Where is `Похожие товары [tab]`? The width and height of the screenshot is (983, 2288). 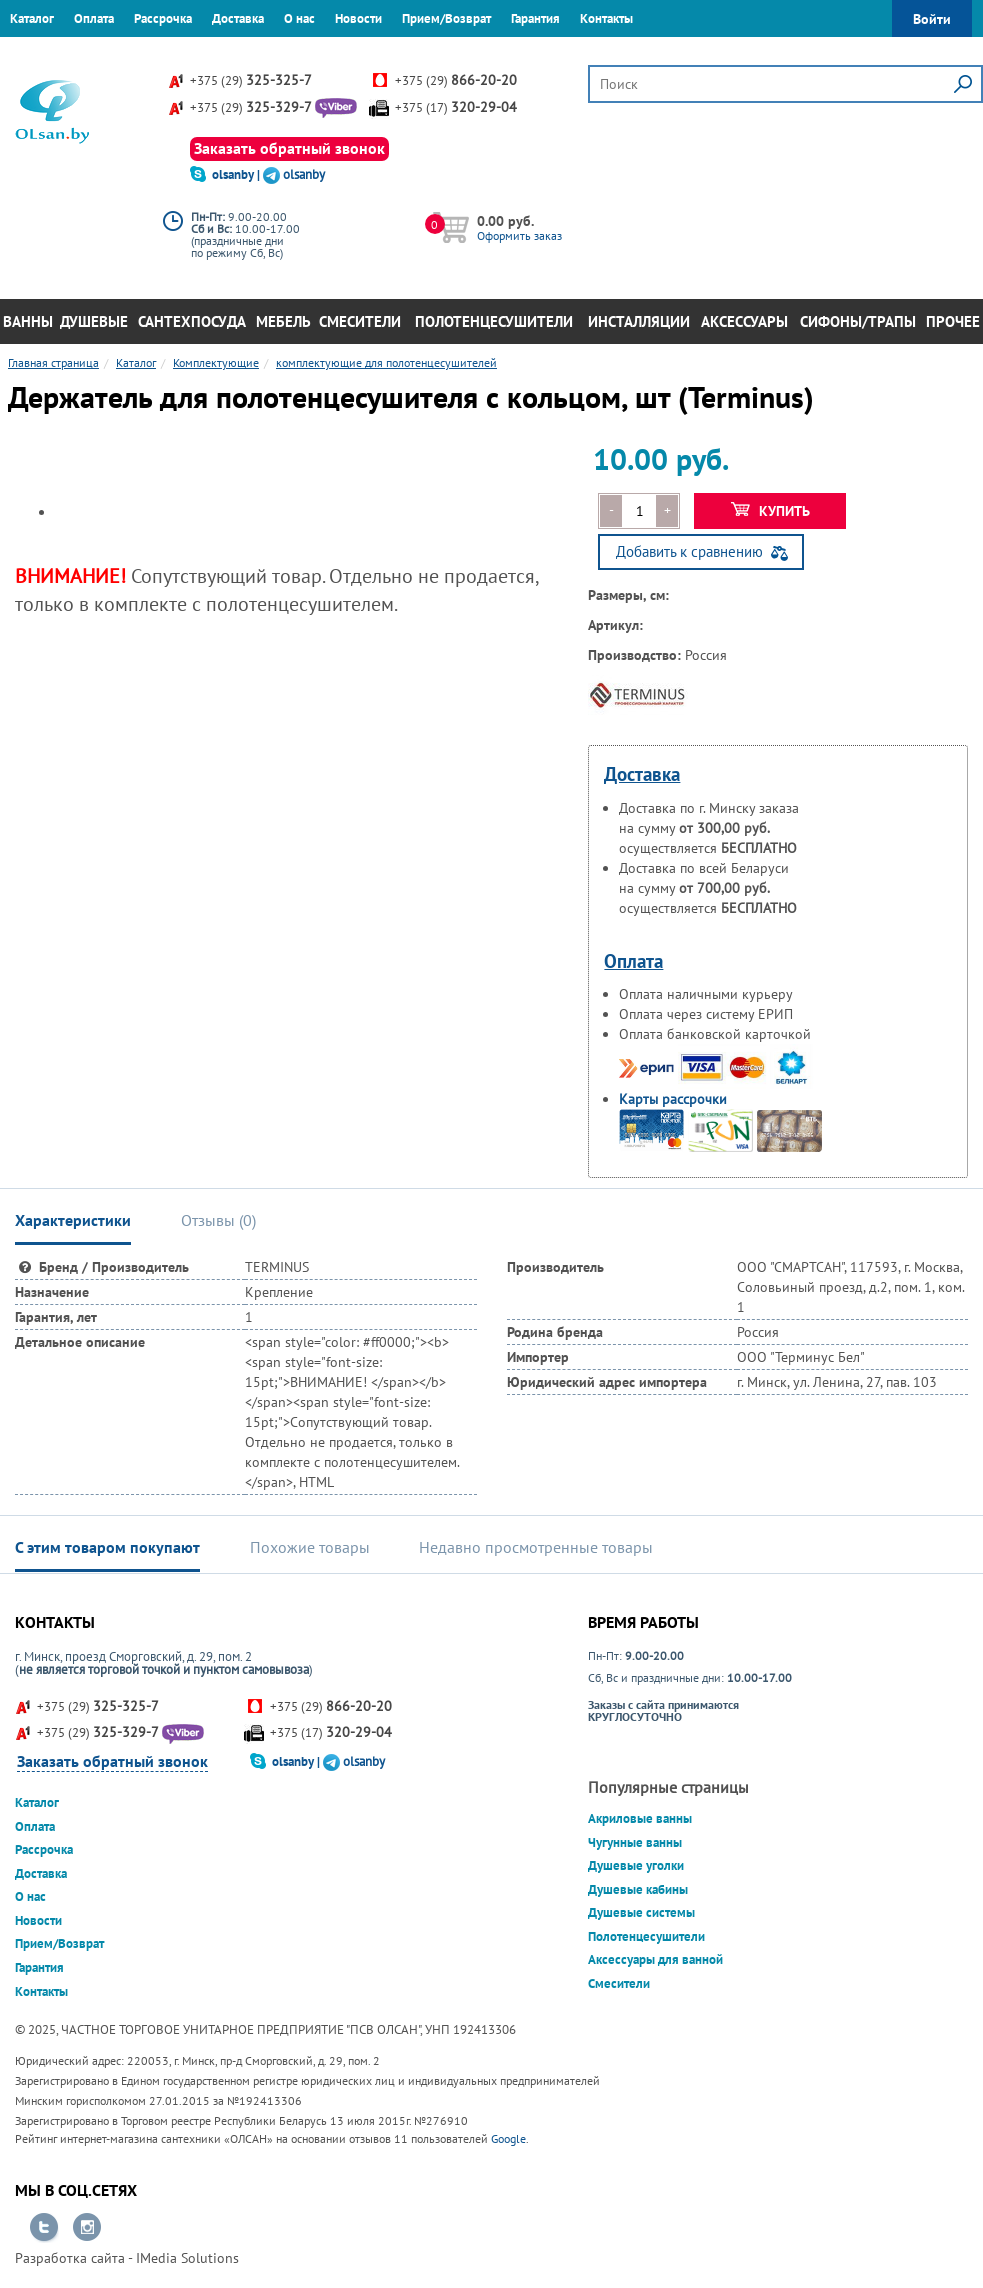 Похожие товары [tab] is located at coordinates (310, 1547).